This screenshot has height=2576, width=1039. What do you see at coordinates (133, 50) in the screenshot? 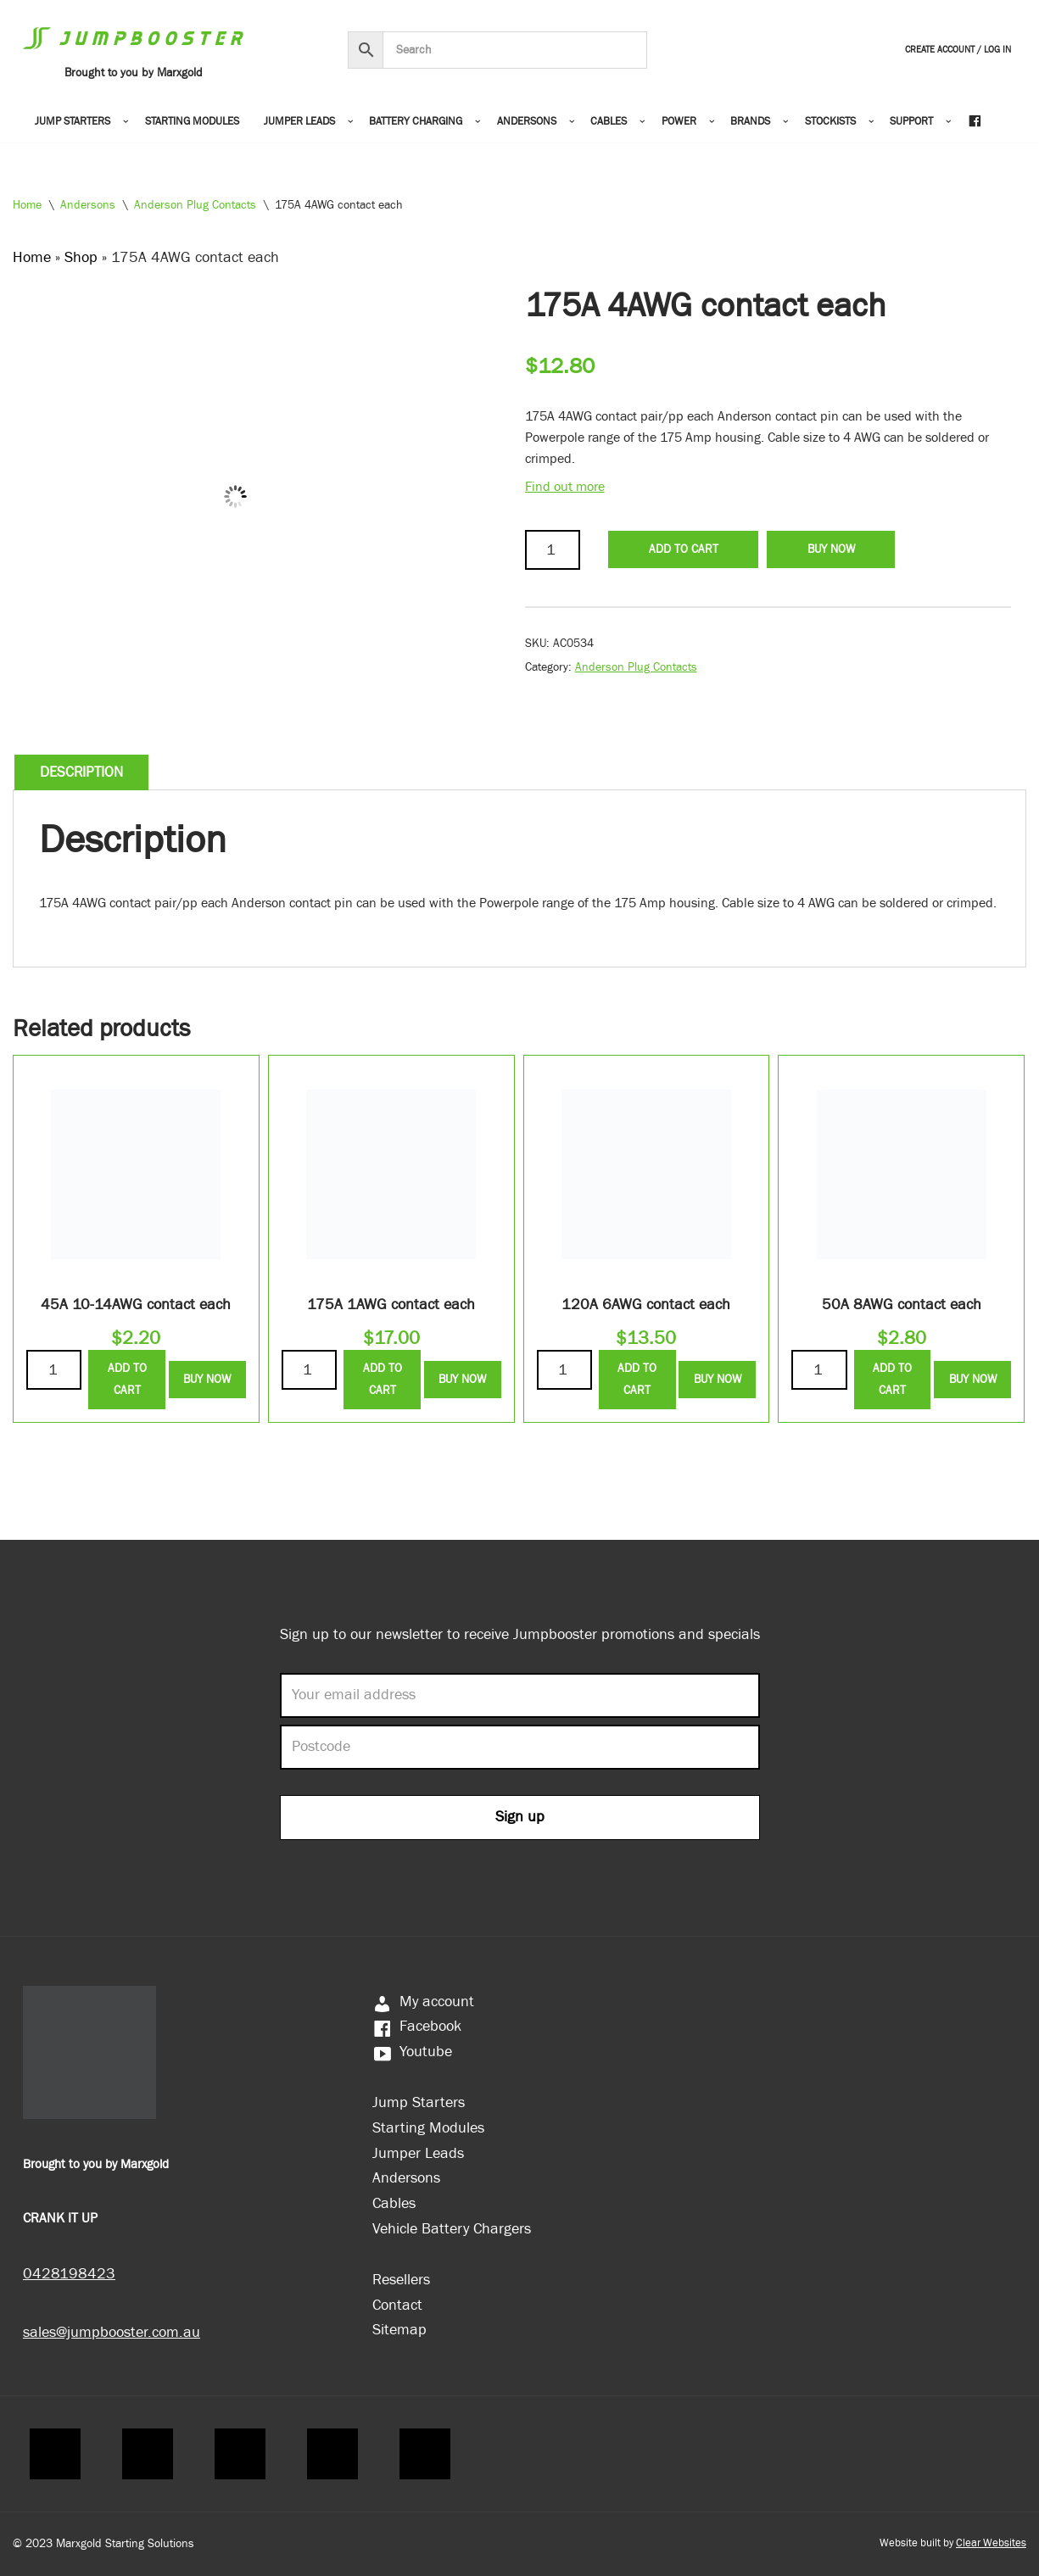
I see `[Jumpbooster Brought to you by Marxgold]` at bounding box center [133, 50].